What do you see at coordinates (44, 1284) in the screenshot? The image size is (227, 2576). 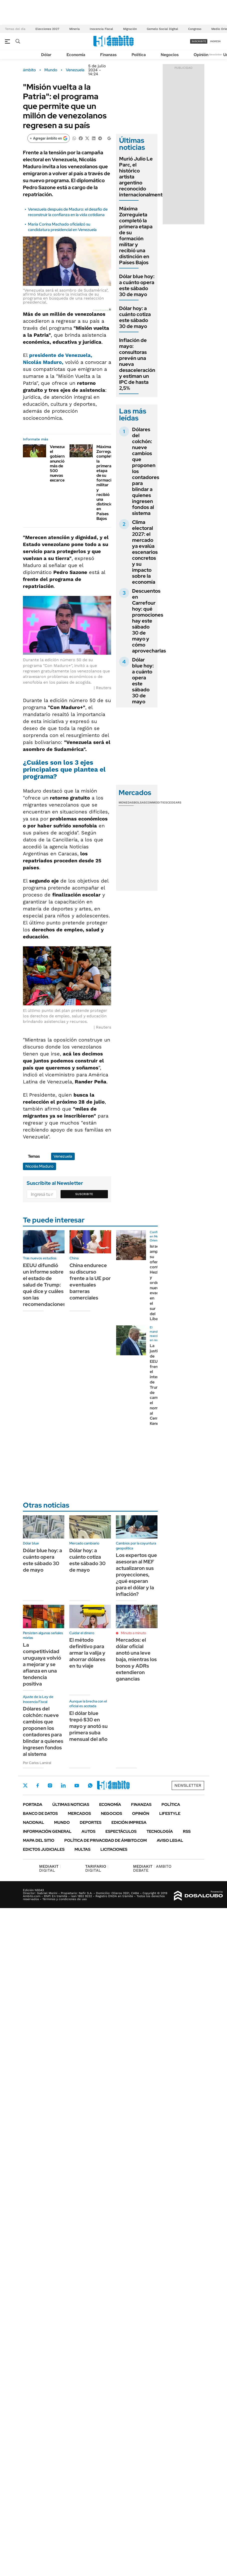 I see `EEUU difundió un informe sobre el estado de salud de Trump: qué dice y cuáles son las recomendaciones` at bounding box center [44, 1284].